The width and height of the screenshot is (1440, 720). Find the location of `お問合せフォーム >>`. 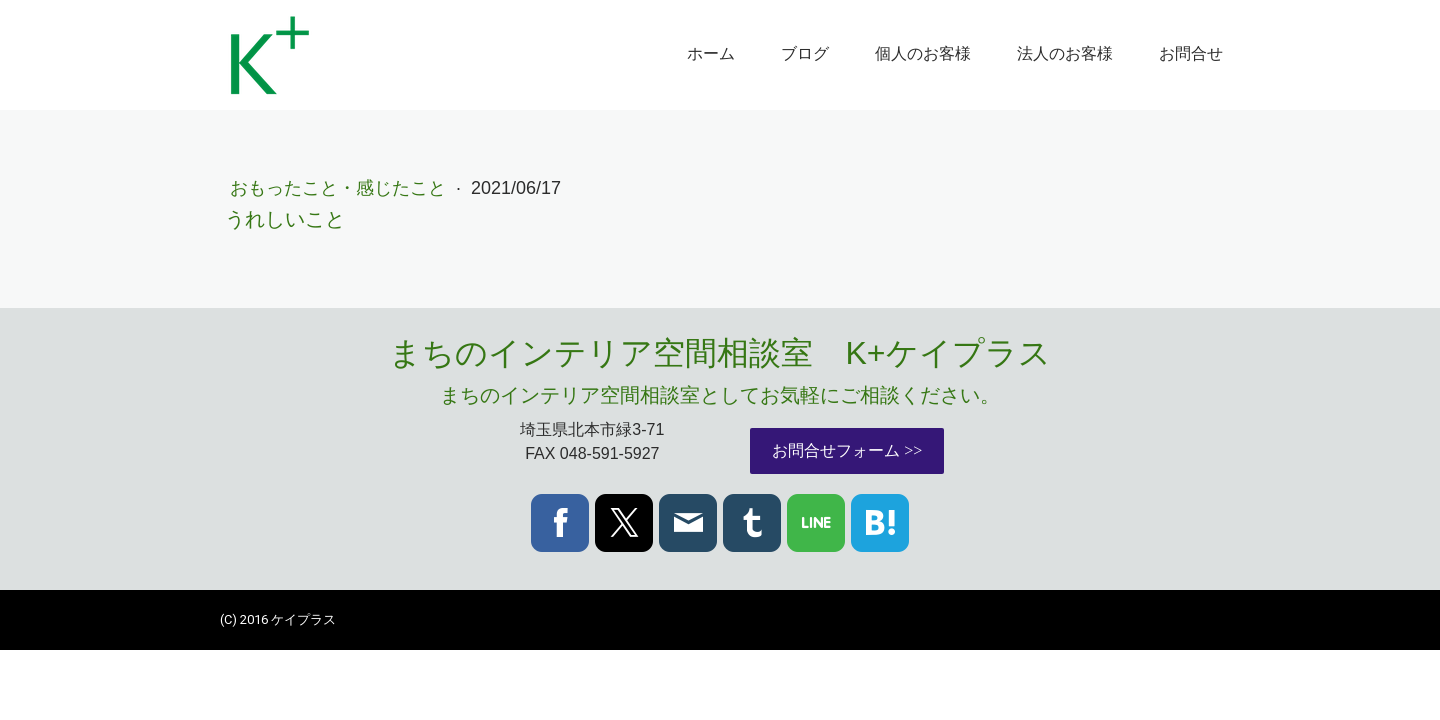

お問合せフォーム >> is located at coordinates (847, 450).